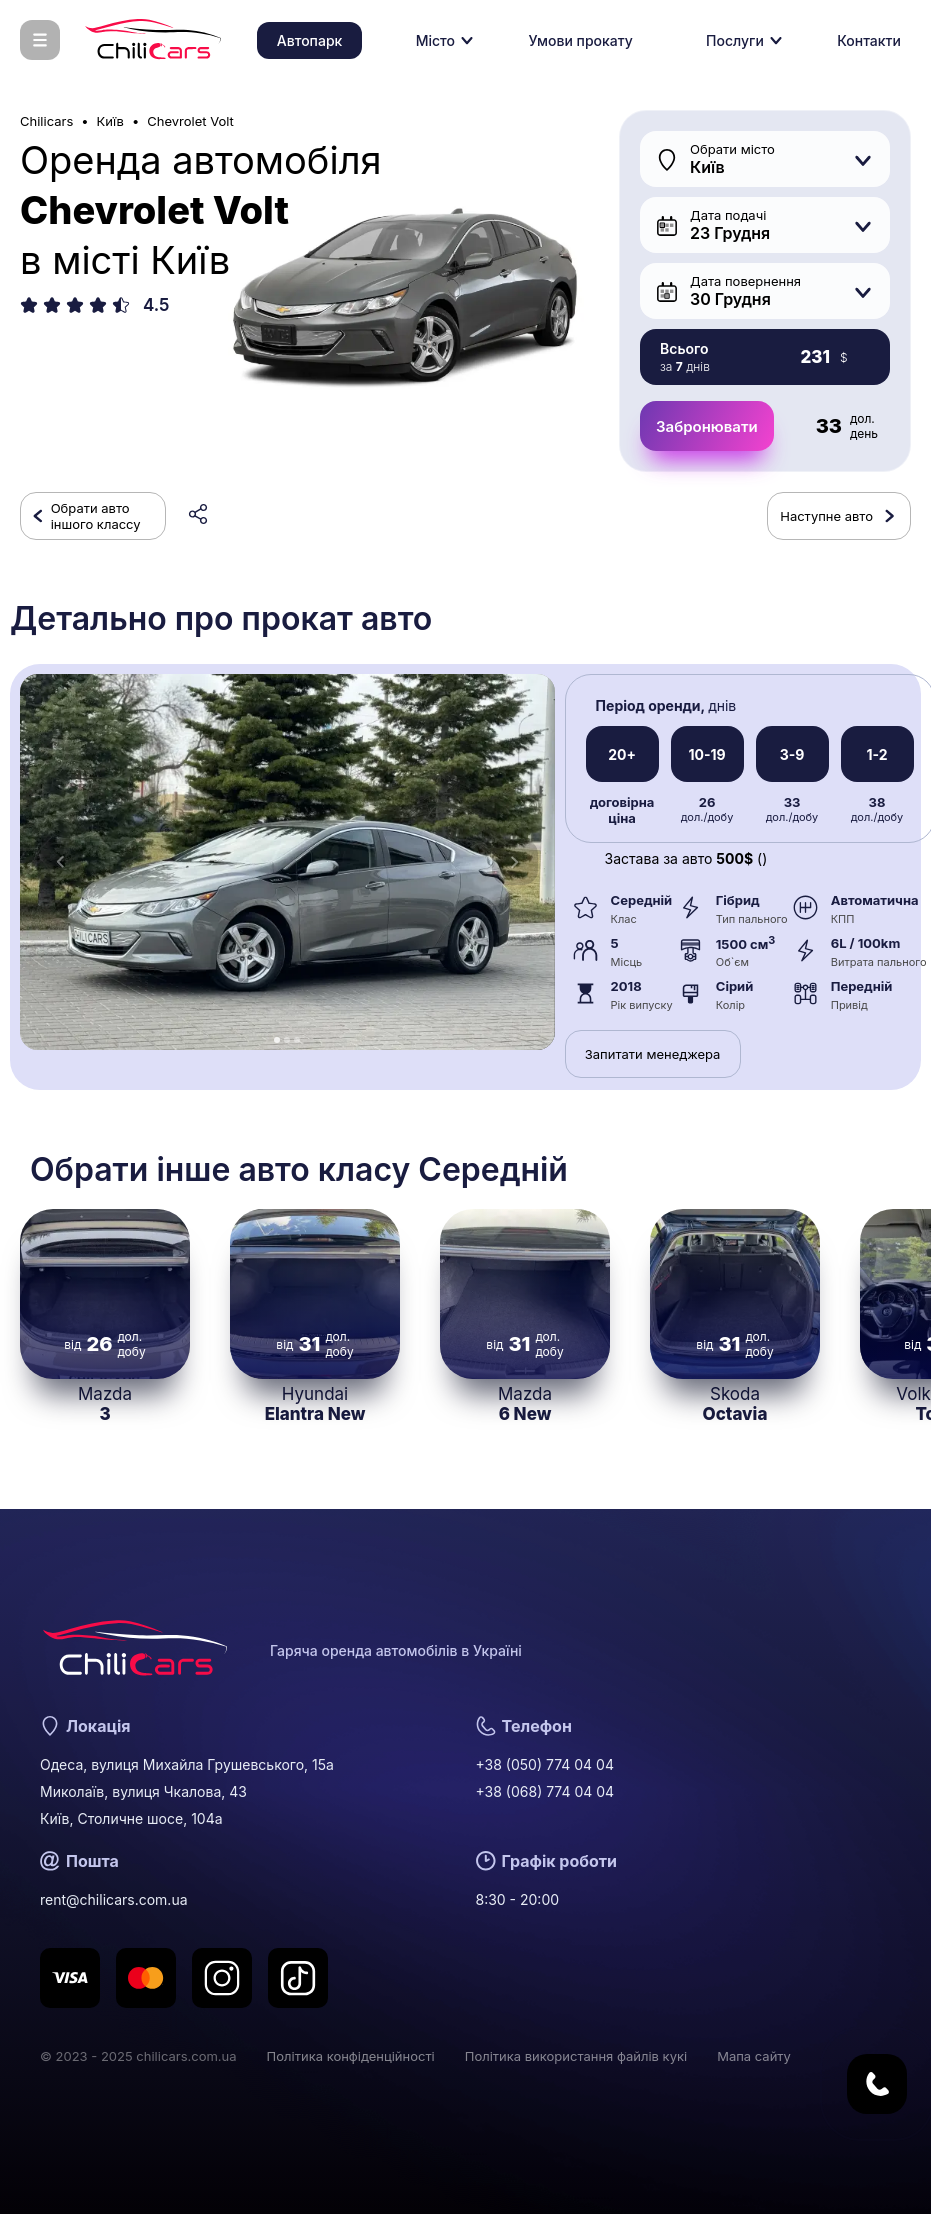 The image size is (931, 2214). Describe the element at coordinates (545, 1764) in the screenshot. I see `+38 (050) 774 04 04` at that location.